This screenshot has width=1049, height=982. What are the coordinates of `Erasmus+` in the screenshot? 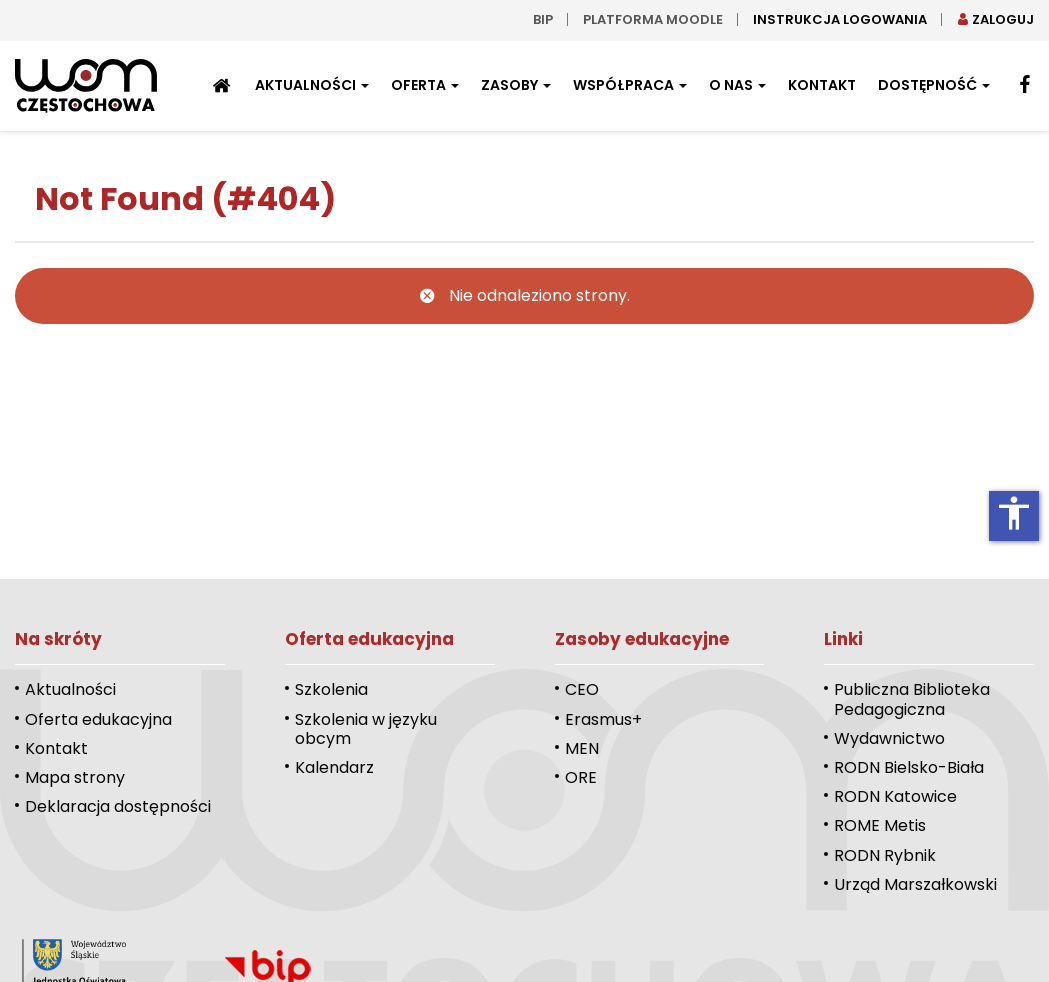 It's located at (603, 719).